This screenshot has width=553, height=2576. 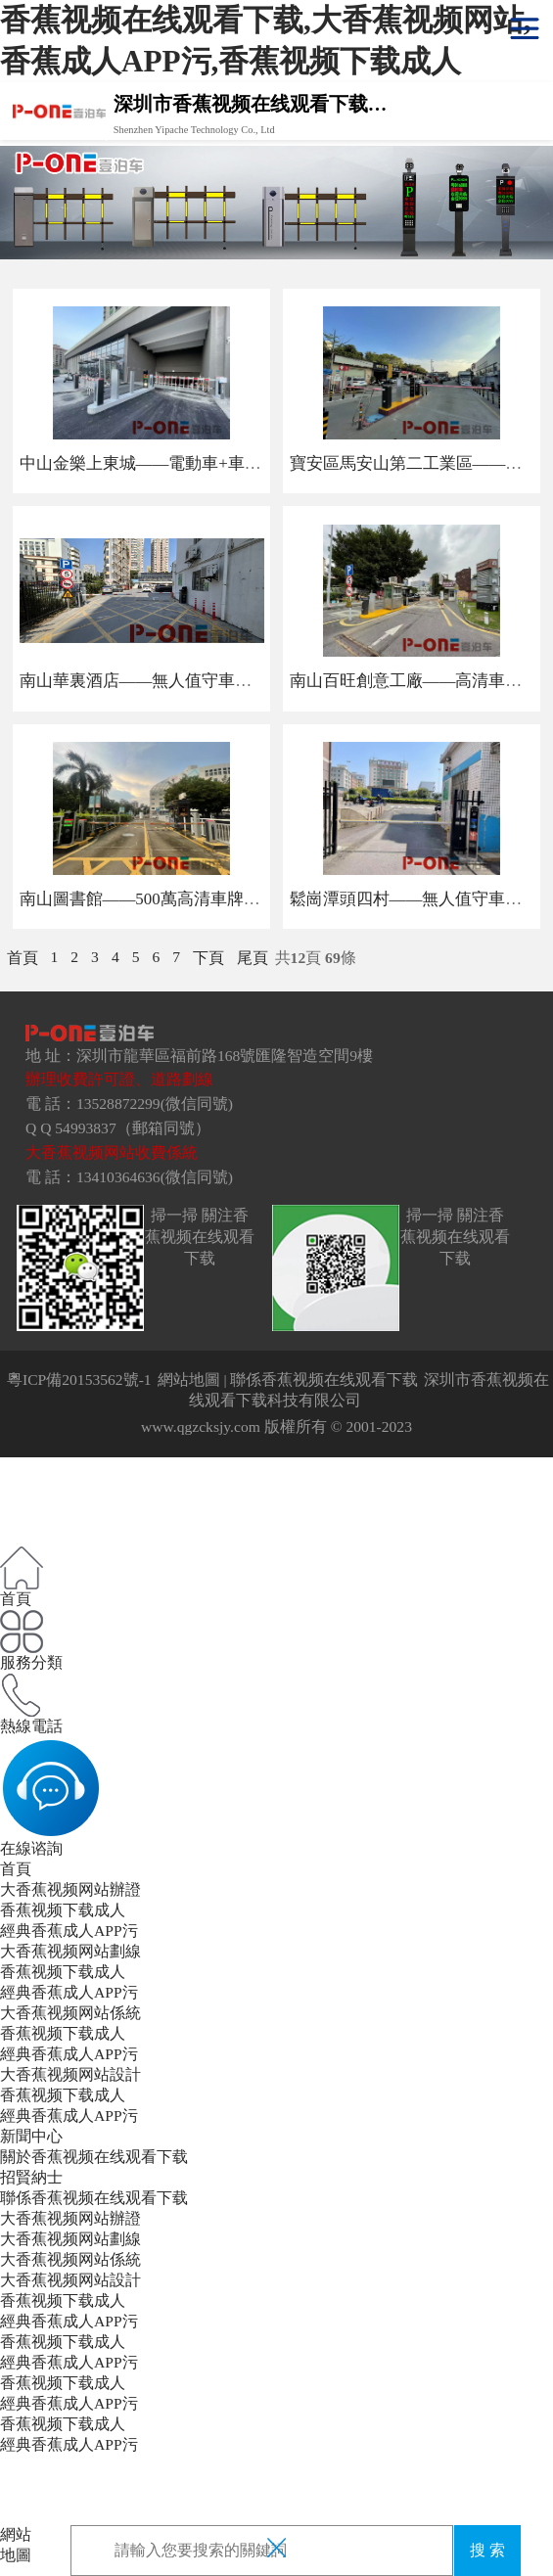 I want to click on 下頁, so click(x=208, y=957).